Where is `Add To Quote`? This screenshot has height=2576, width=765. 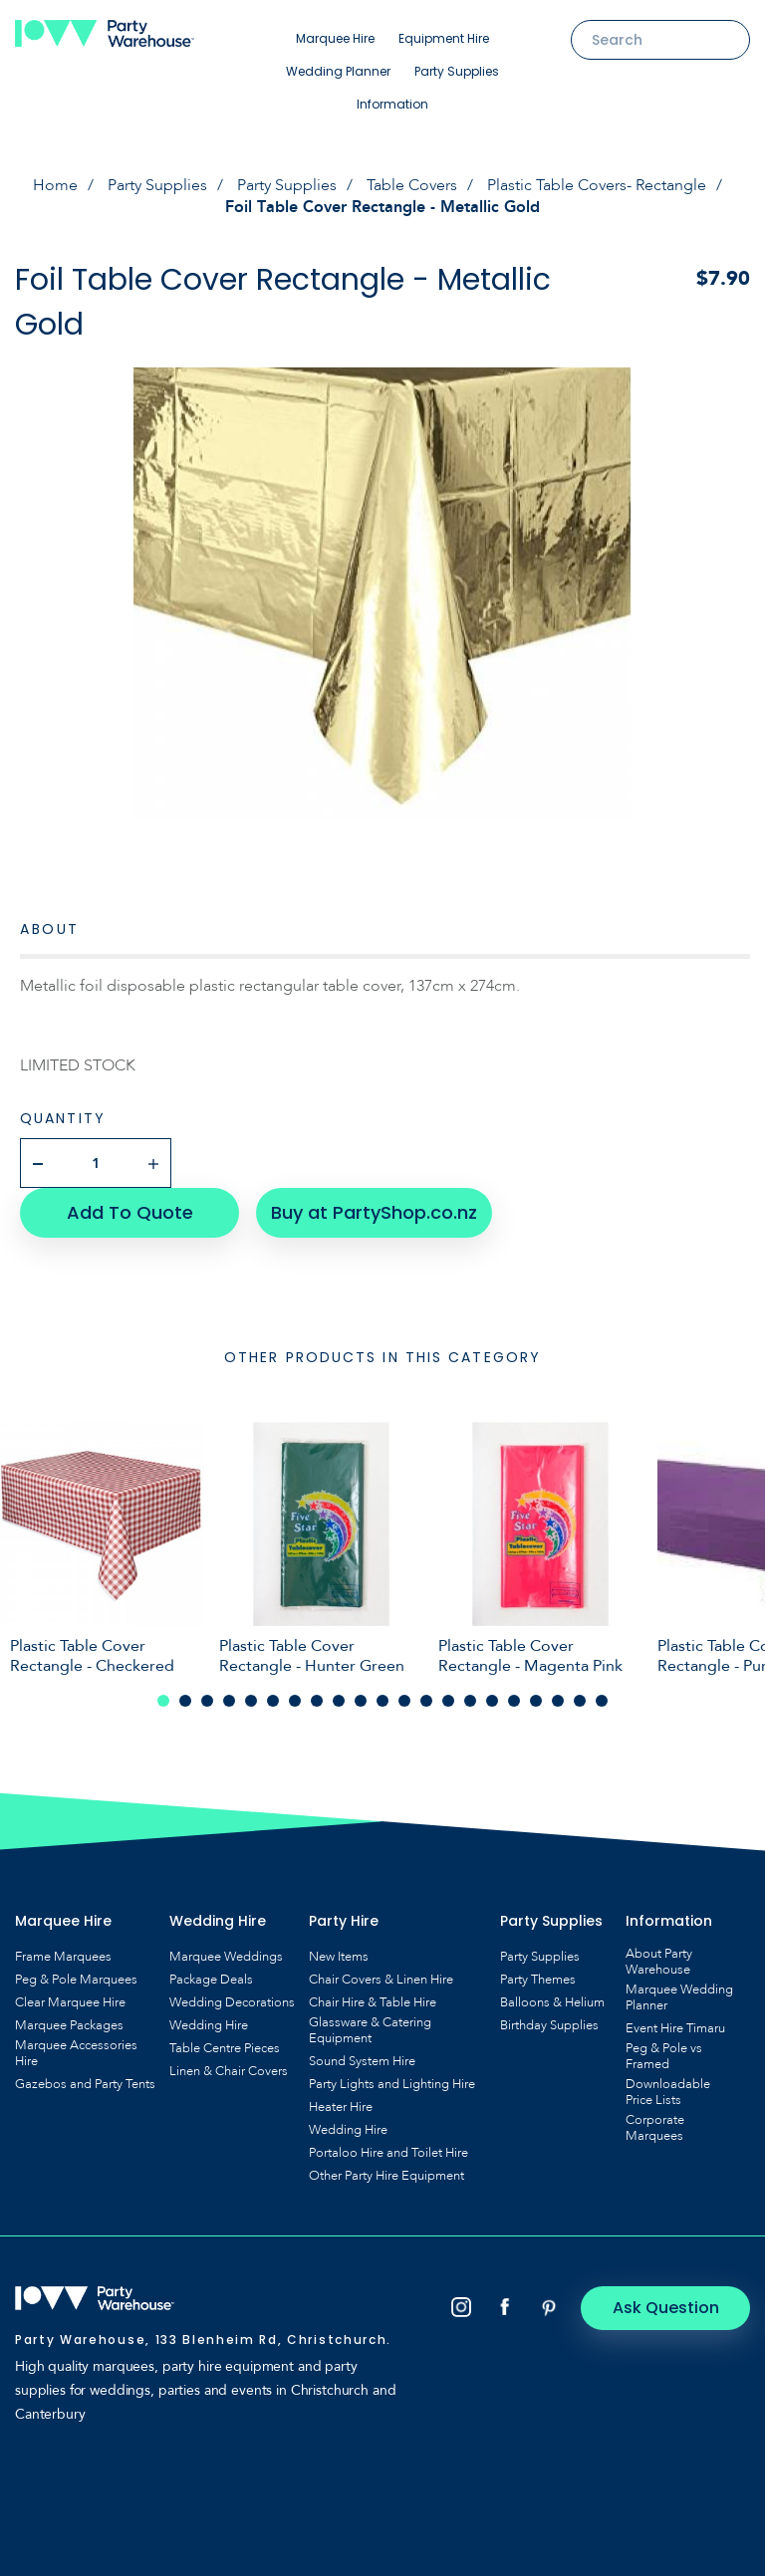 Add To Quote is located at coordinates (130, 1212).